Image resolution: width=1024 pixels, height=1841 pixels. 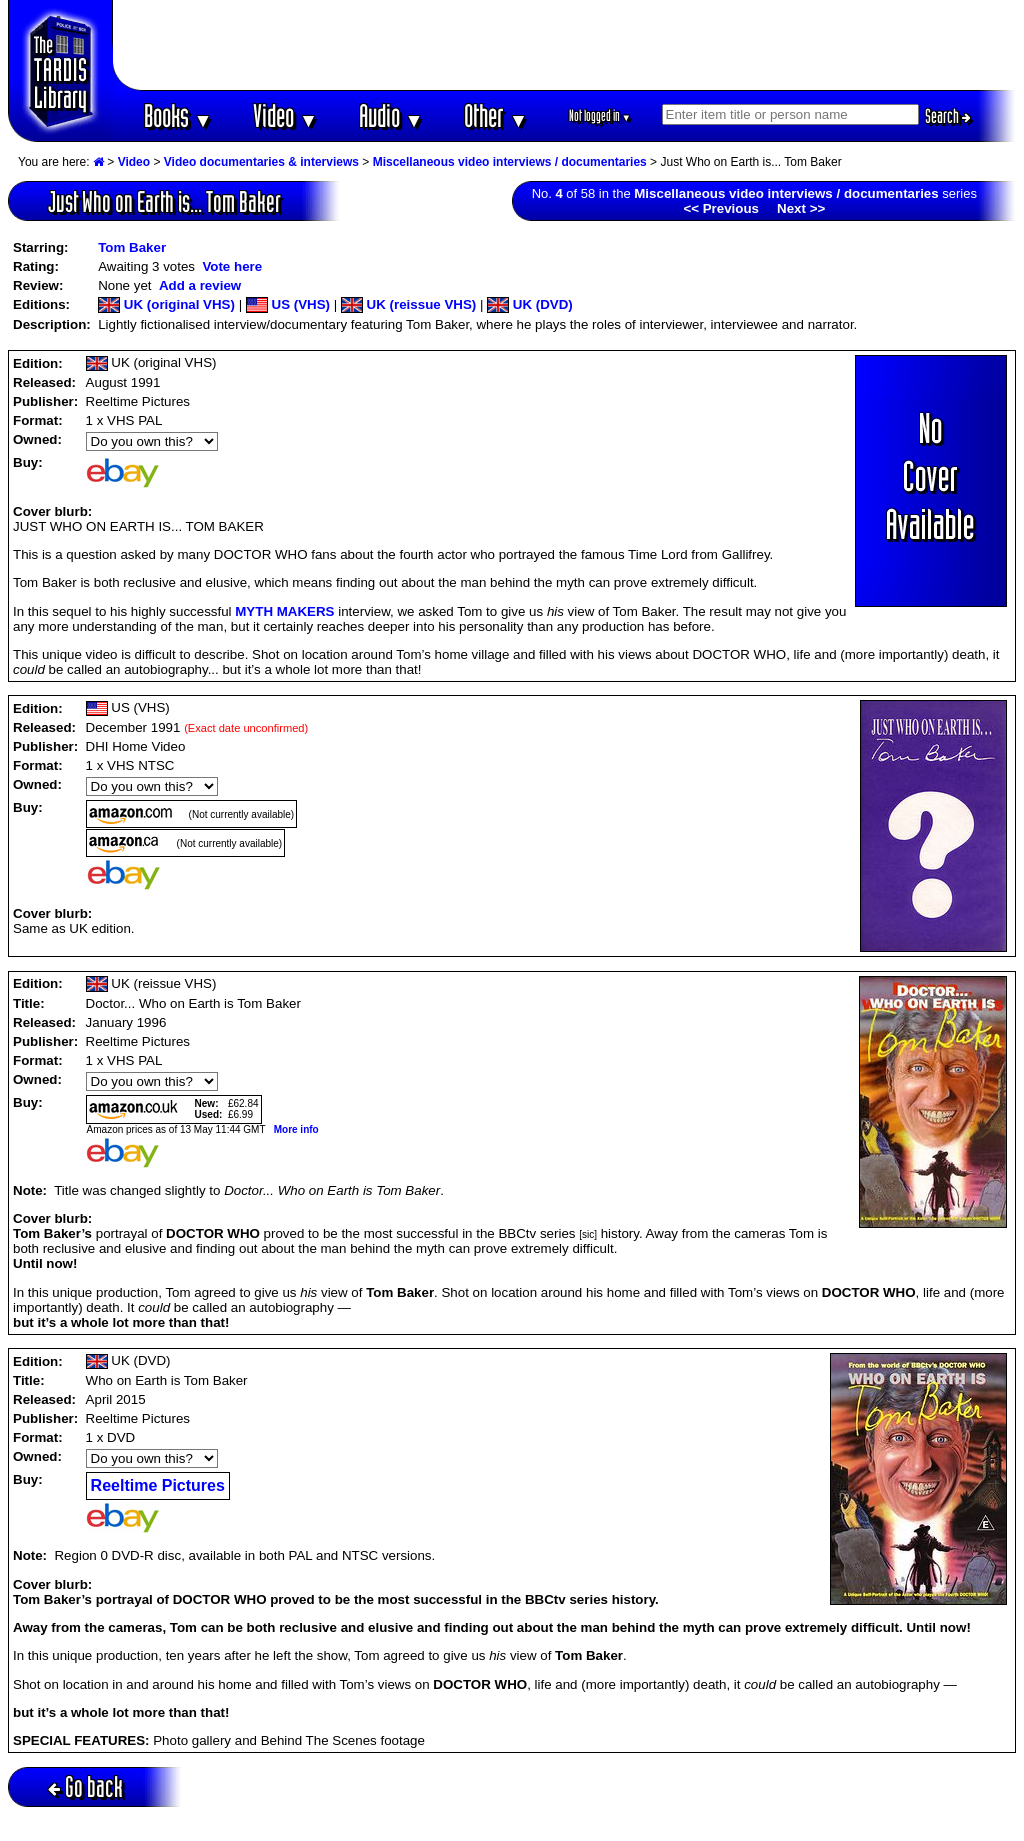 What do you see at coordinates (391, 115) in the screenshot?
I see `Audio` at bounding box center [391, 115].